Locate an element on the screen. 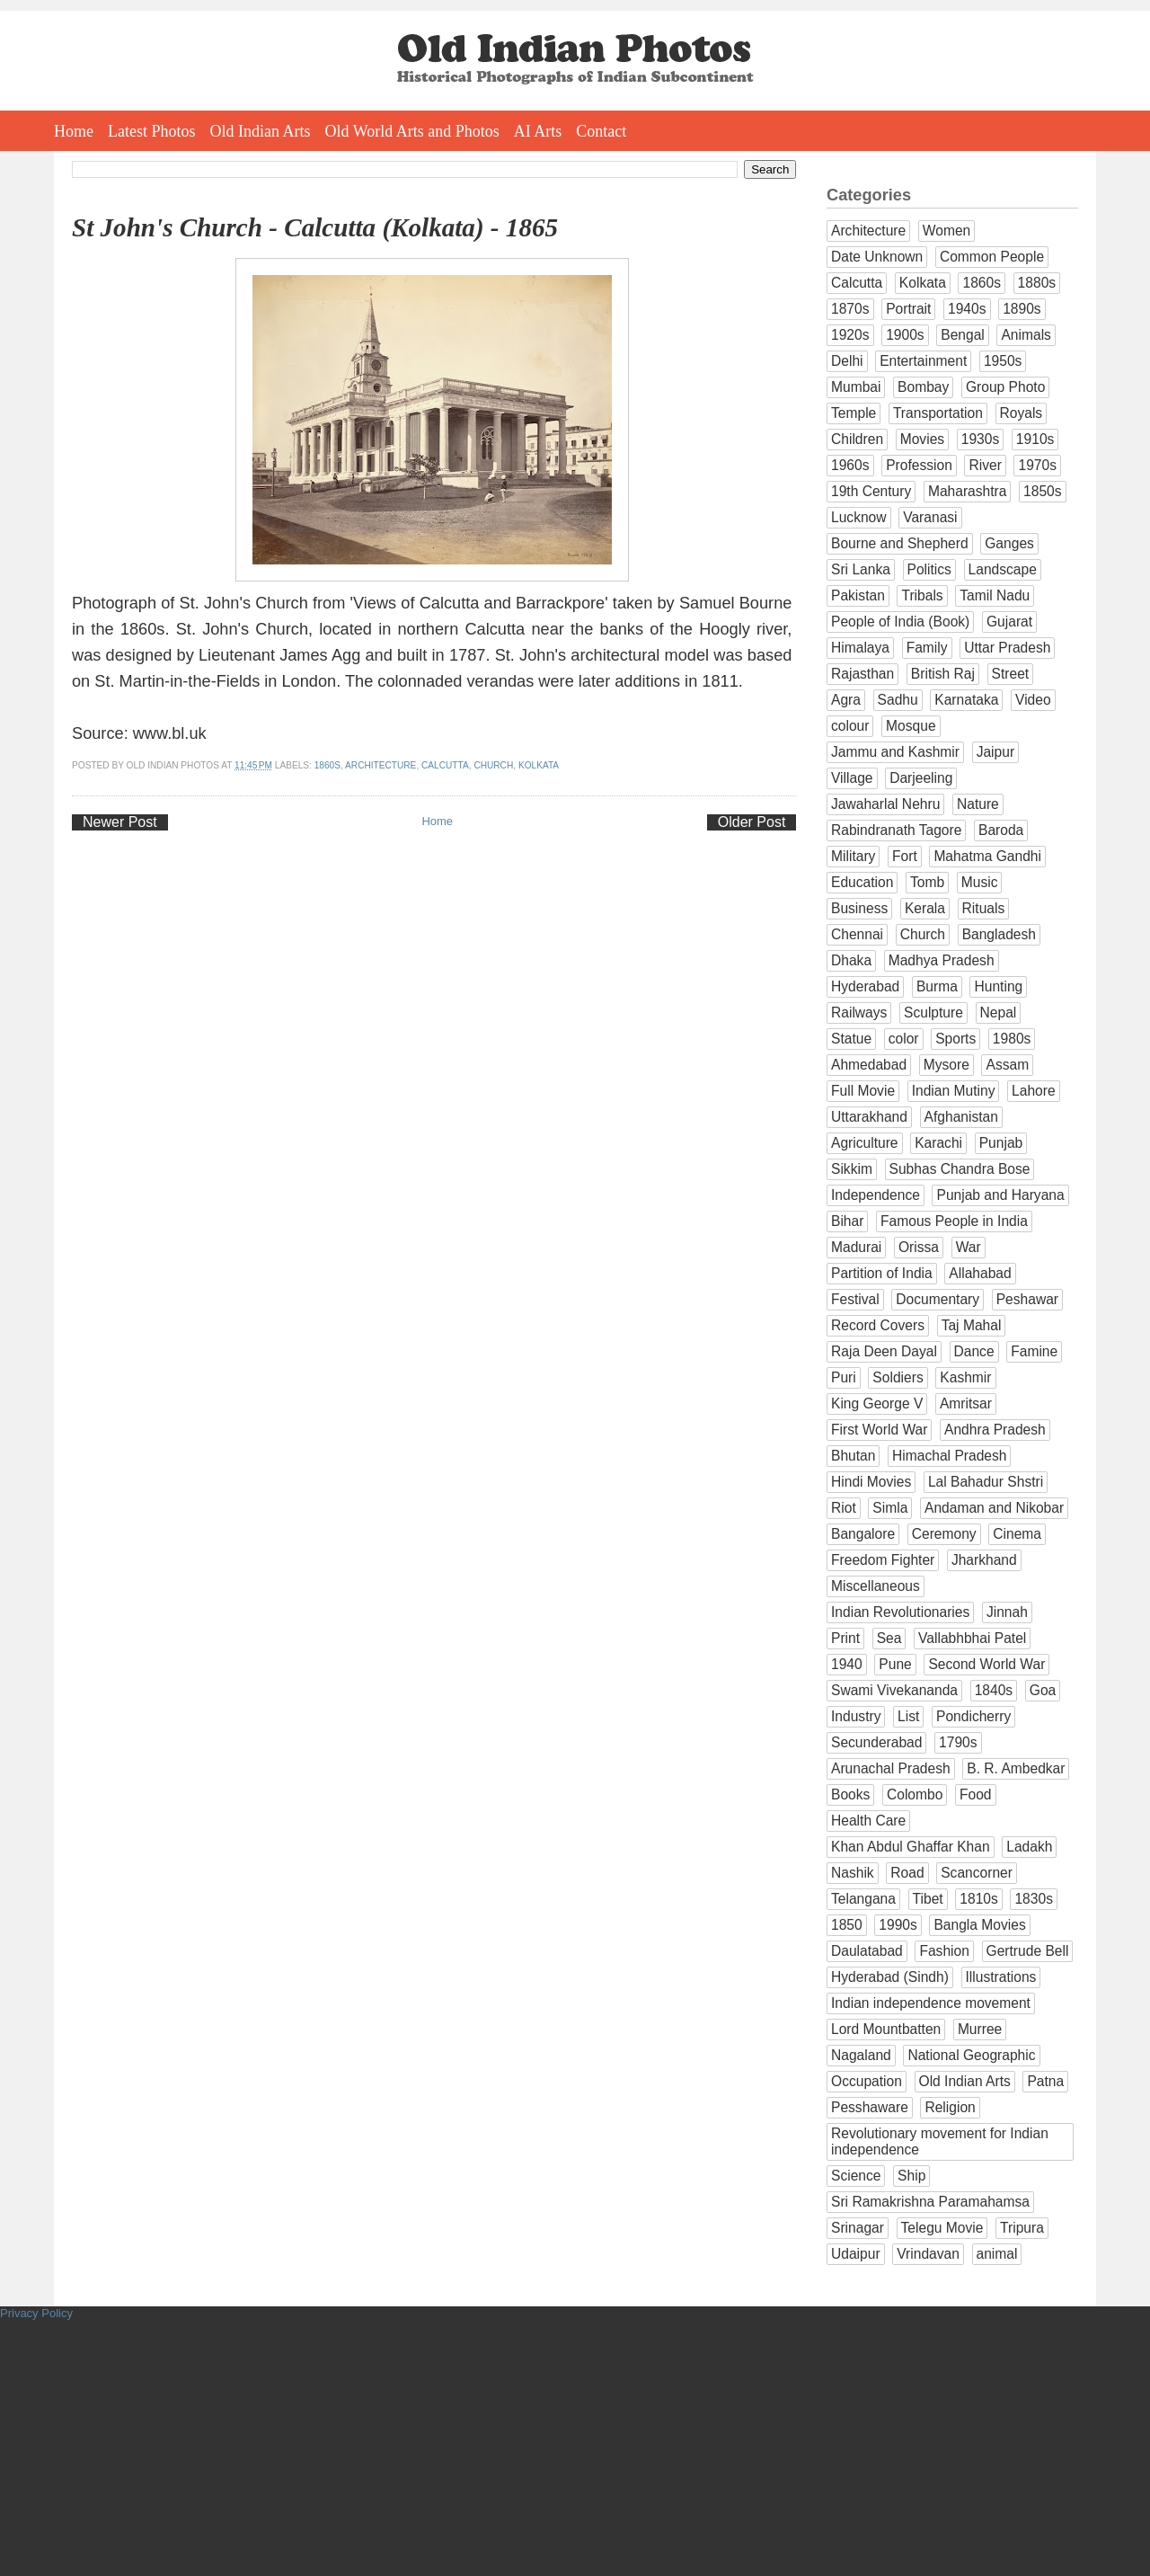 This screenshot has width=1150, height=2576. Bangla Movies is located at coordinates (979, 1924).